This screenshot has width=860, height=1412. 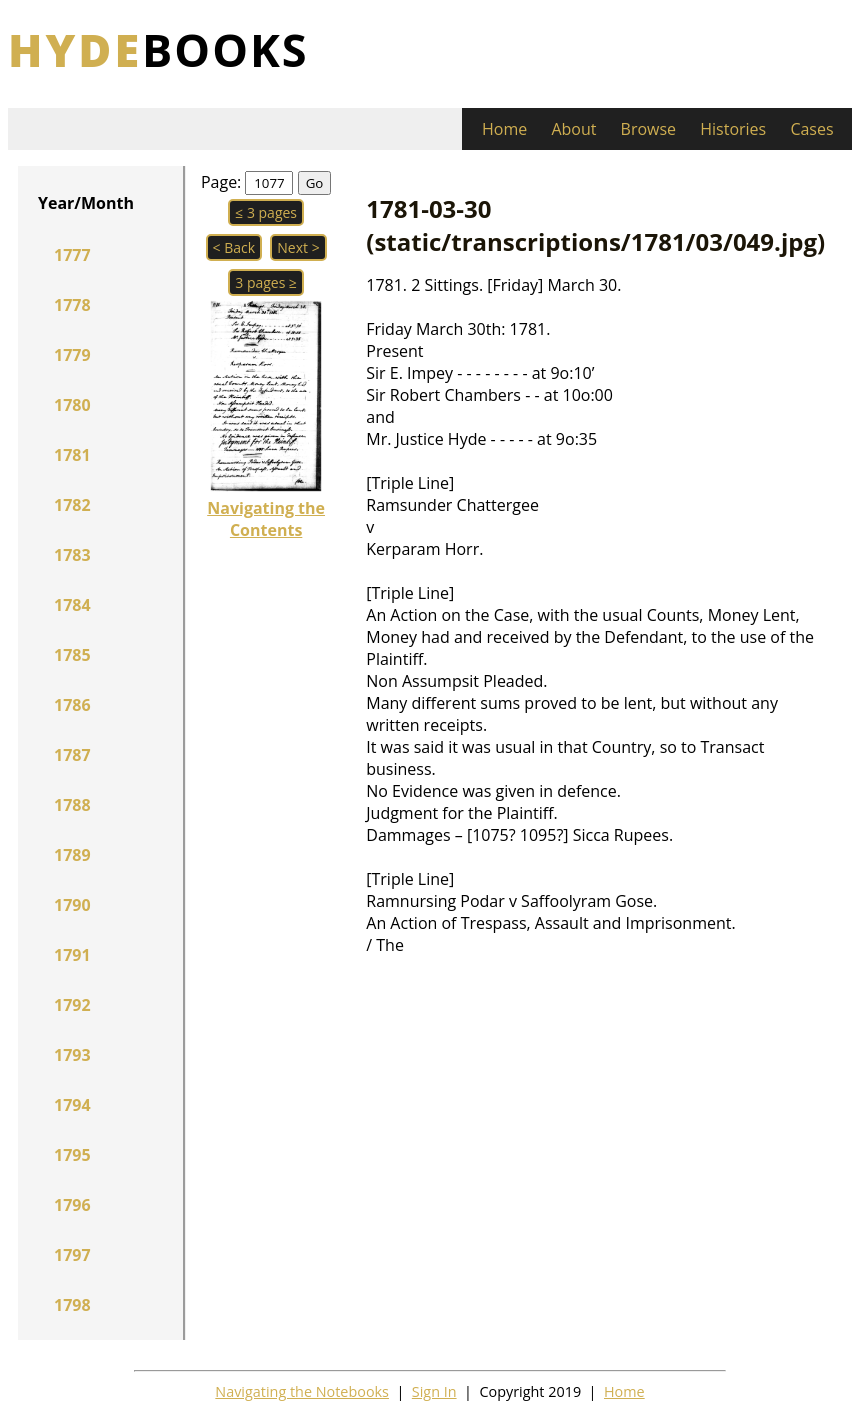 What do you see at coordinates (72, 605) in the screenshot?
I see `1784 [button]` at bounding box center [72, 605].